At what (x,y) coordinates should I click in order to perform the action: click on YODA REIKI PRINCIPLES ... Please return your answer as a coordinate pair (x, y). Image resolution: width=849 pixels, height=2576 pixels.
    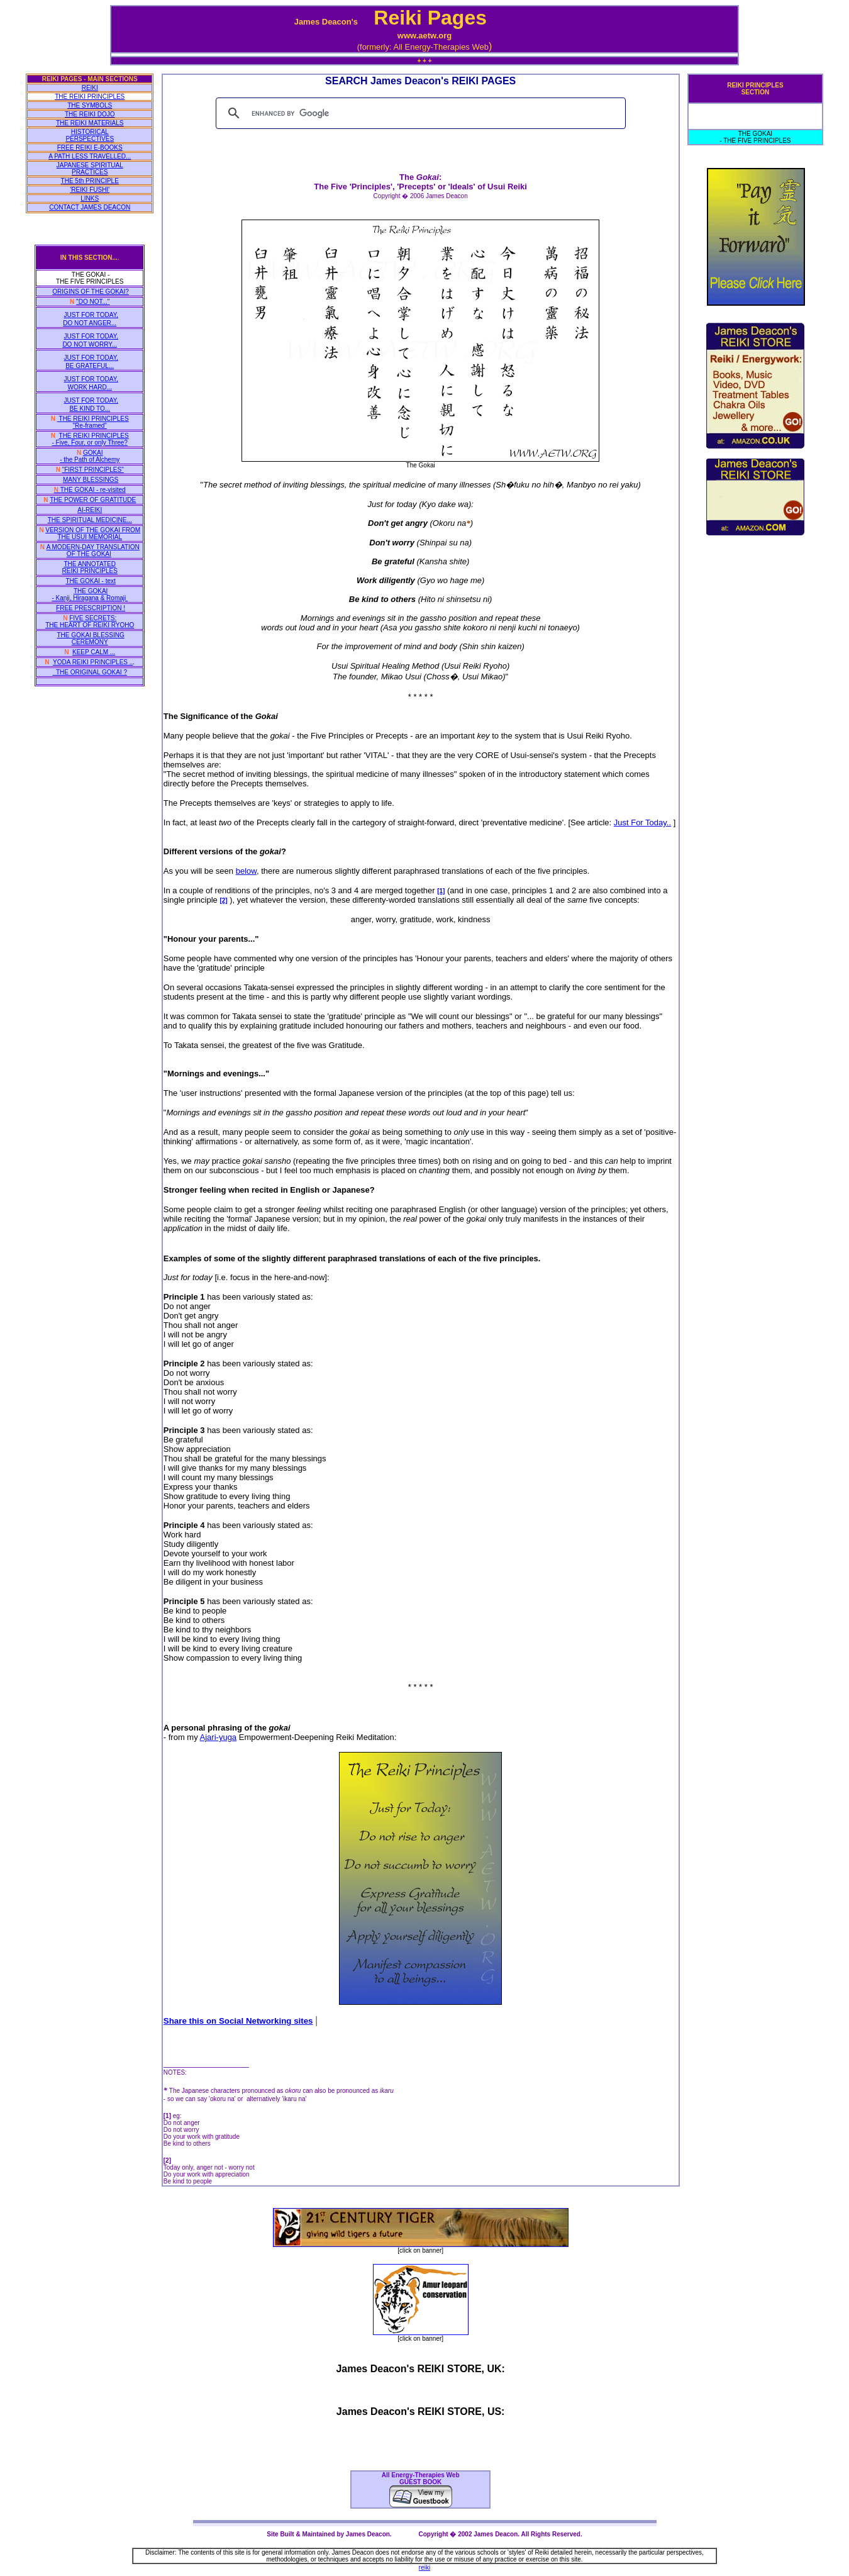
    Looking at the image, I should click on (93, 662).